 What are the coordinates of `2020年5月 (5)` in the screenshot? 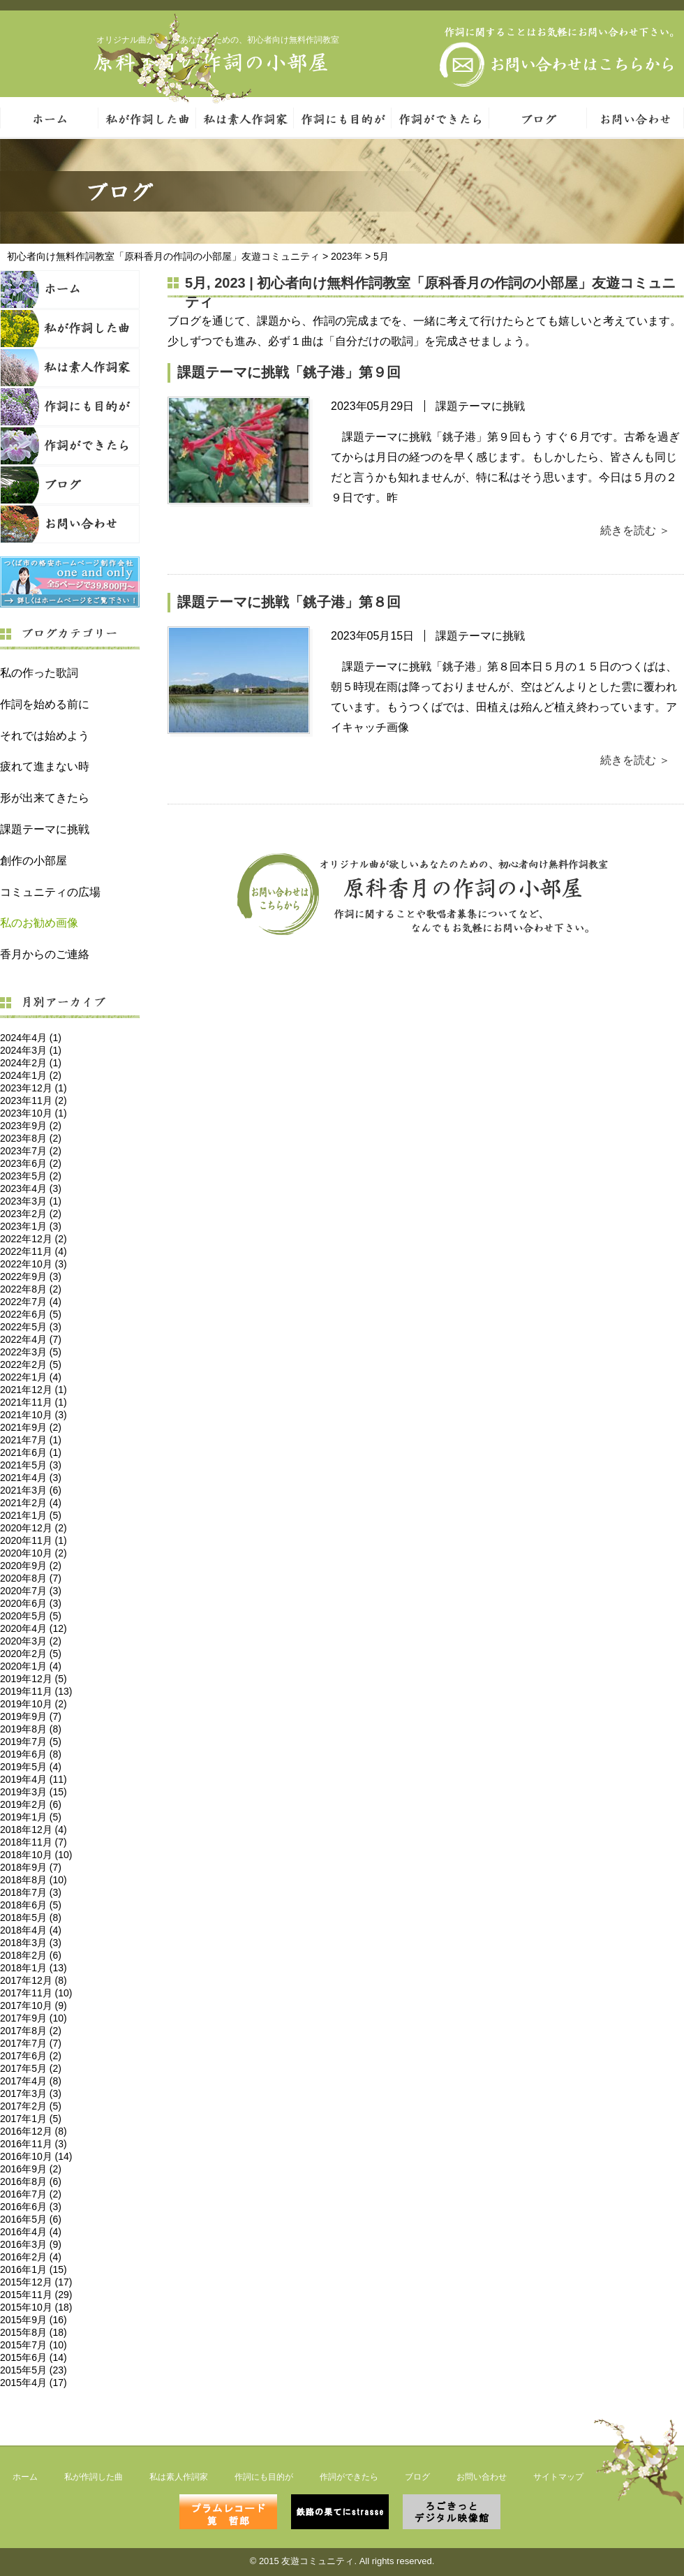 It's located at (30, 1615).